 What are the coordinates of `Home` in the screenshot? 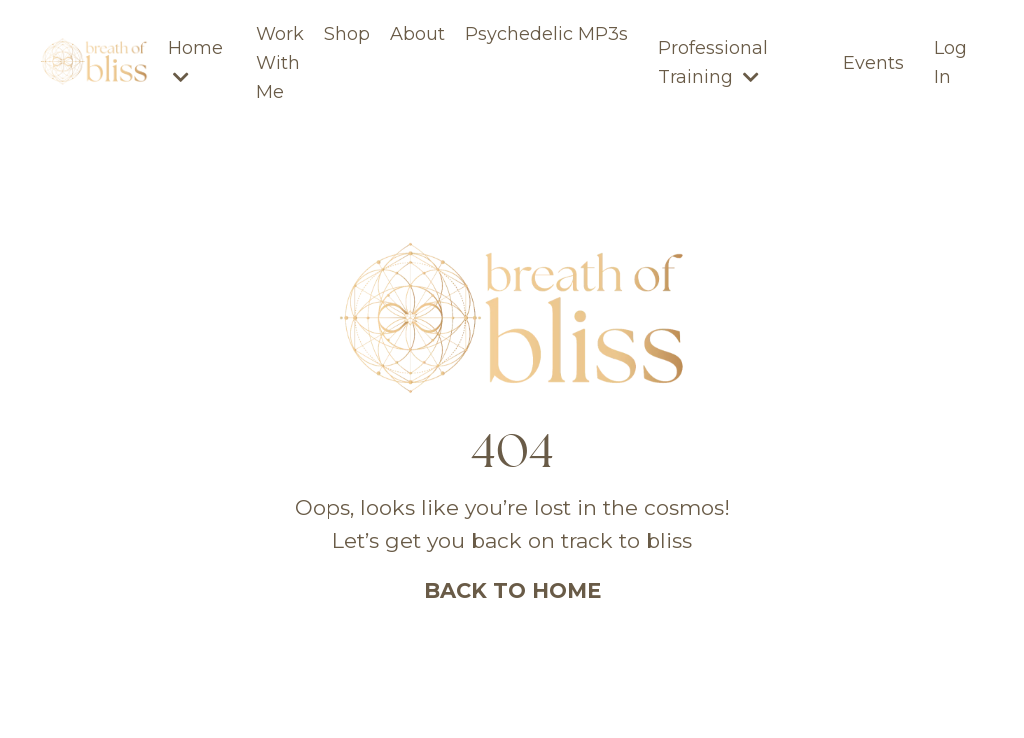 It's located at (195, 61).